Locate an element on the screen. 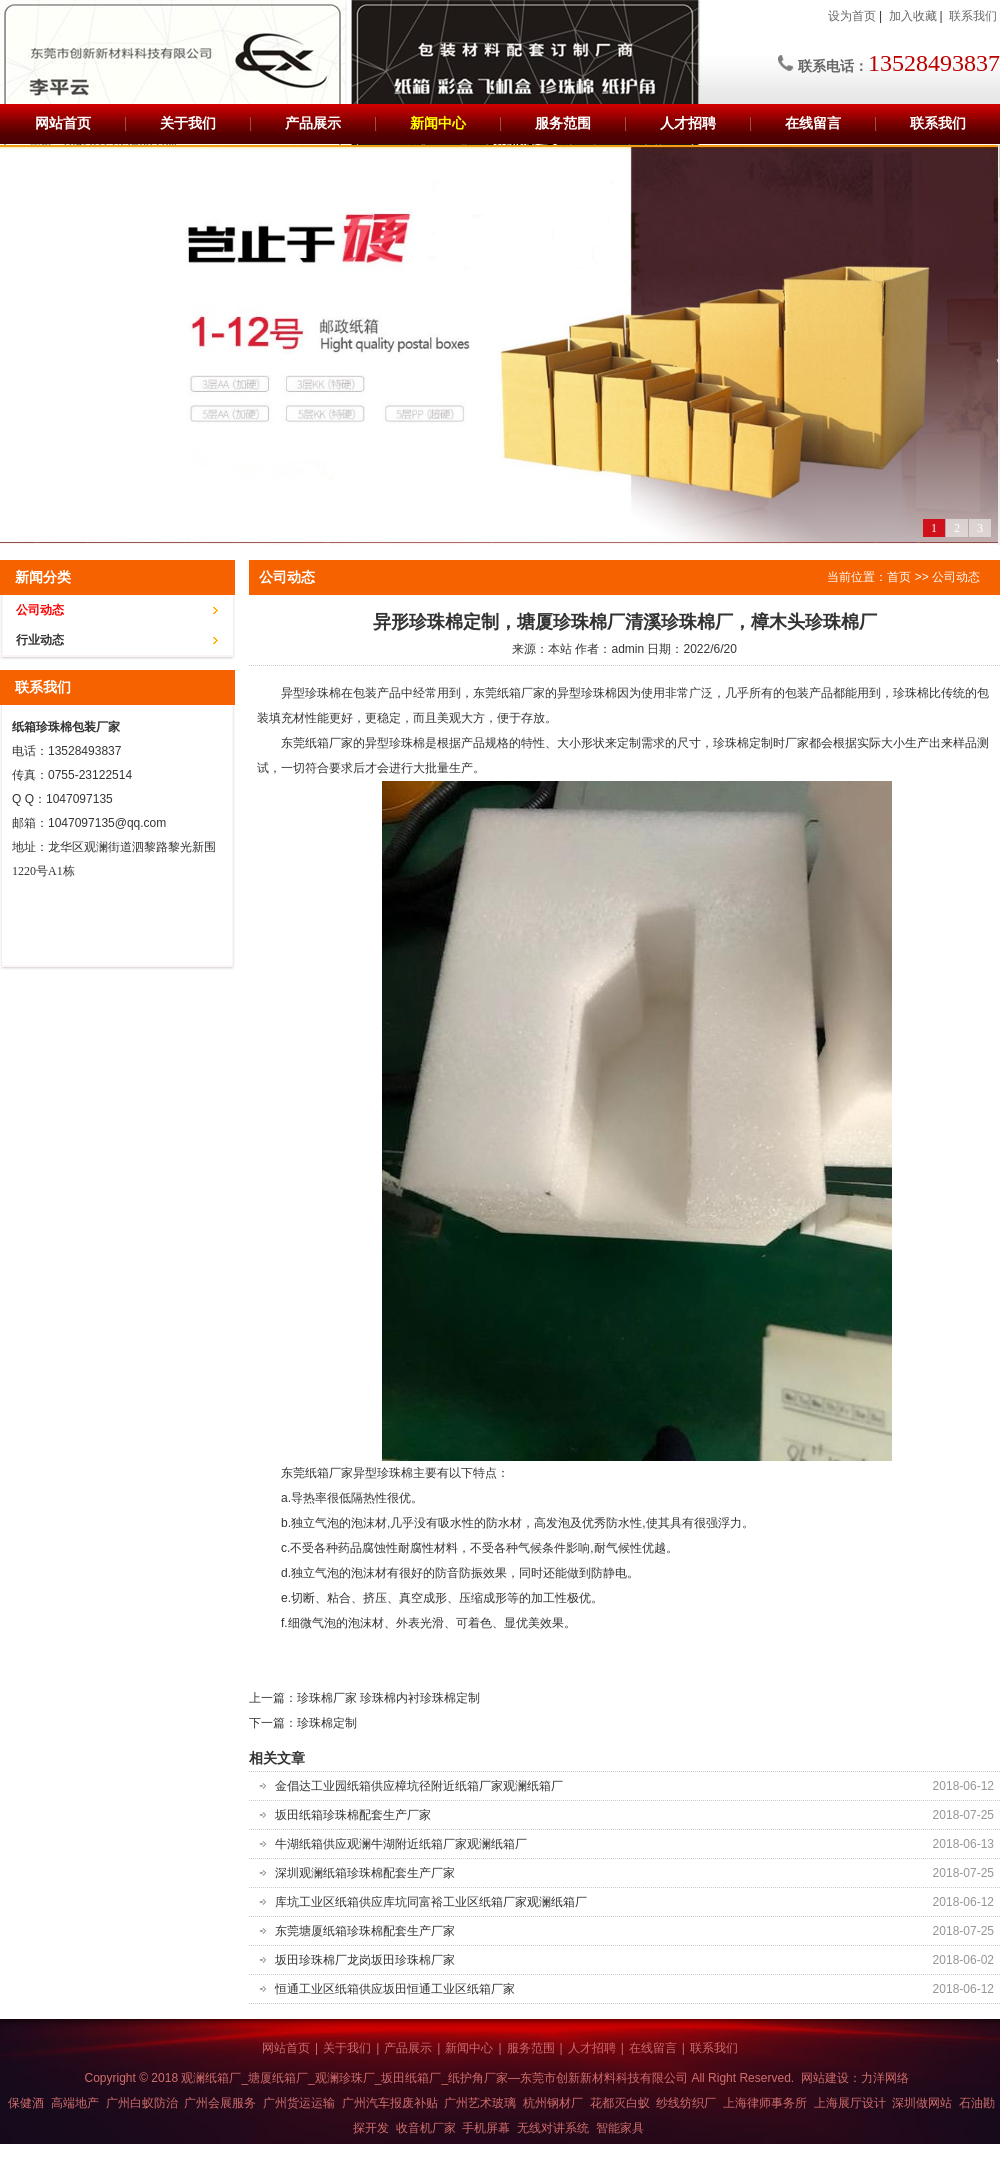 The image size is (1000, 2161). 手机屏幕 is located at coordinates (486, 2128).